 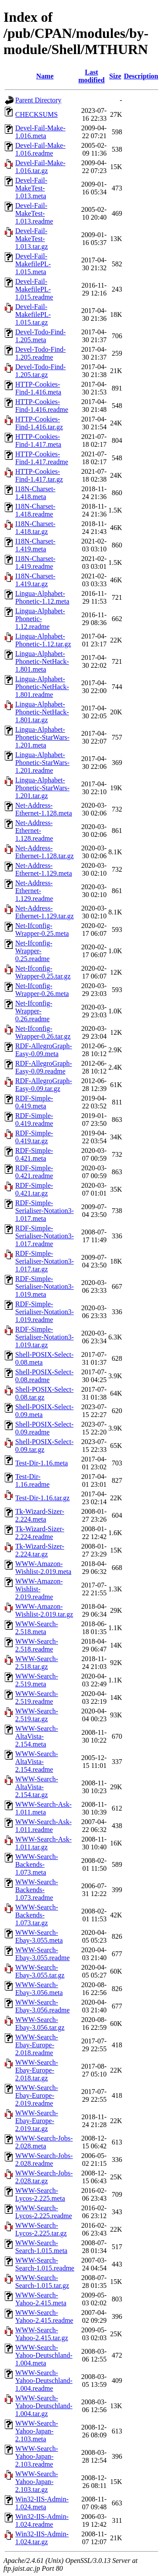 What do you see at coordinates (35, 580) in the screenshot?
I see `I18N-Charset-1.419.tar.gz` at bounding box center [35, 580].